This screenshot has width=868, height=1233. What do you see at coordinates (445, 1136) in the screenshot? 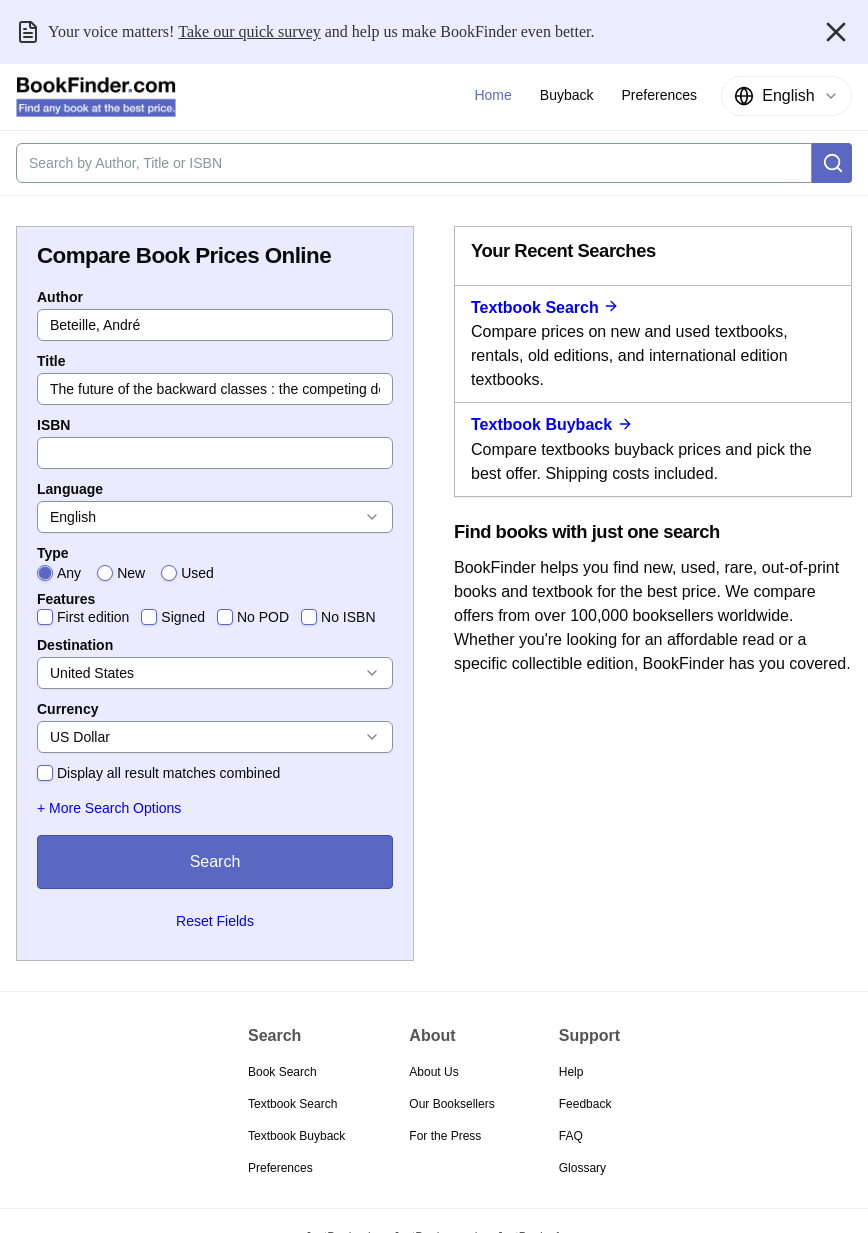
I see `For the Press` at bounding box center [445, 1136].